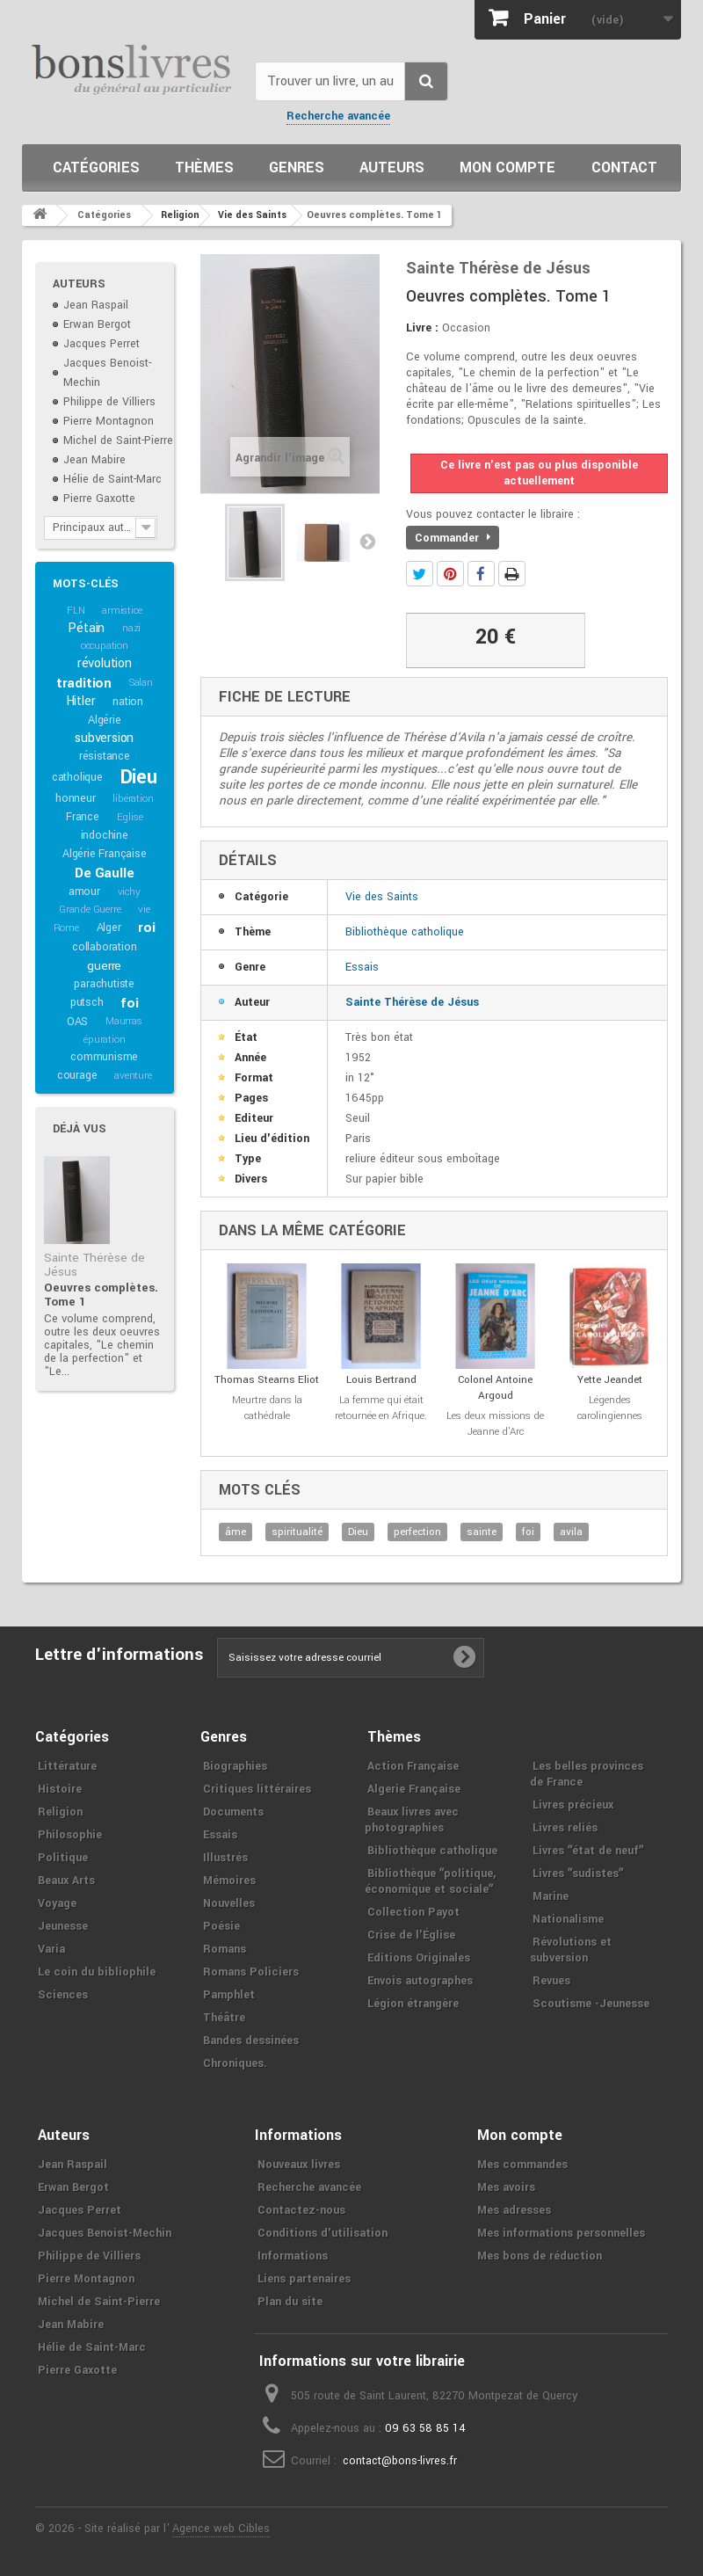 The width and height of the screenshot is (703, 2576). Describe the element at coordinates (104, 738) in the screenshot. I see `subversion` at that location.